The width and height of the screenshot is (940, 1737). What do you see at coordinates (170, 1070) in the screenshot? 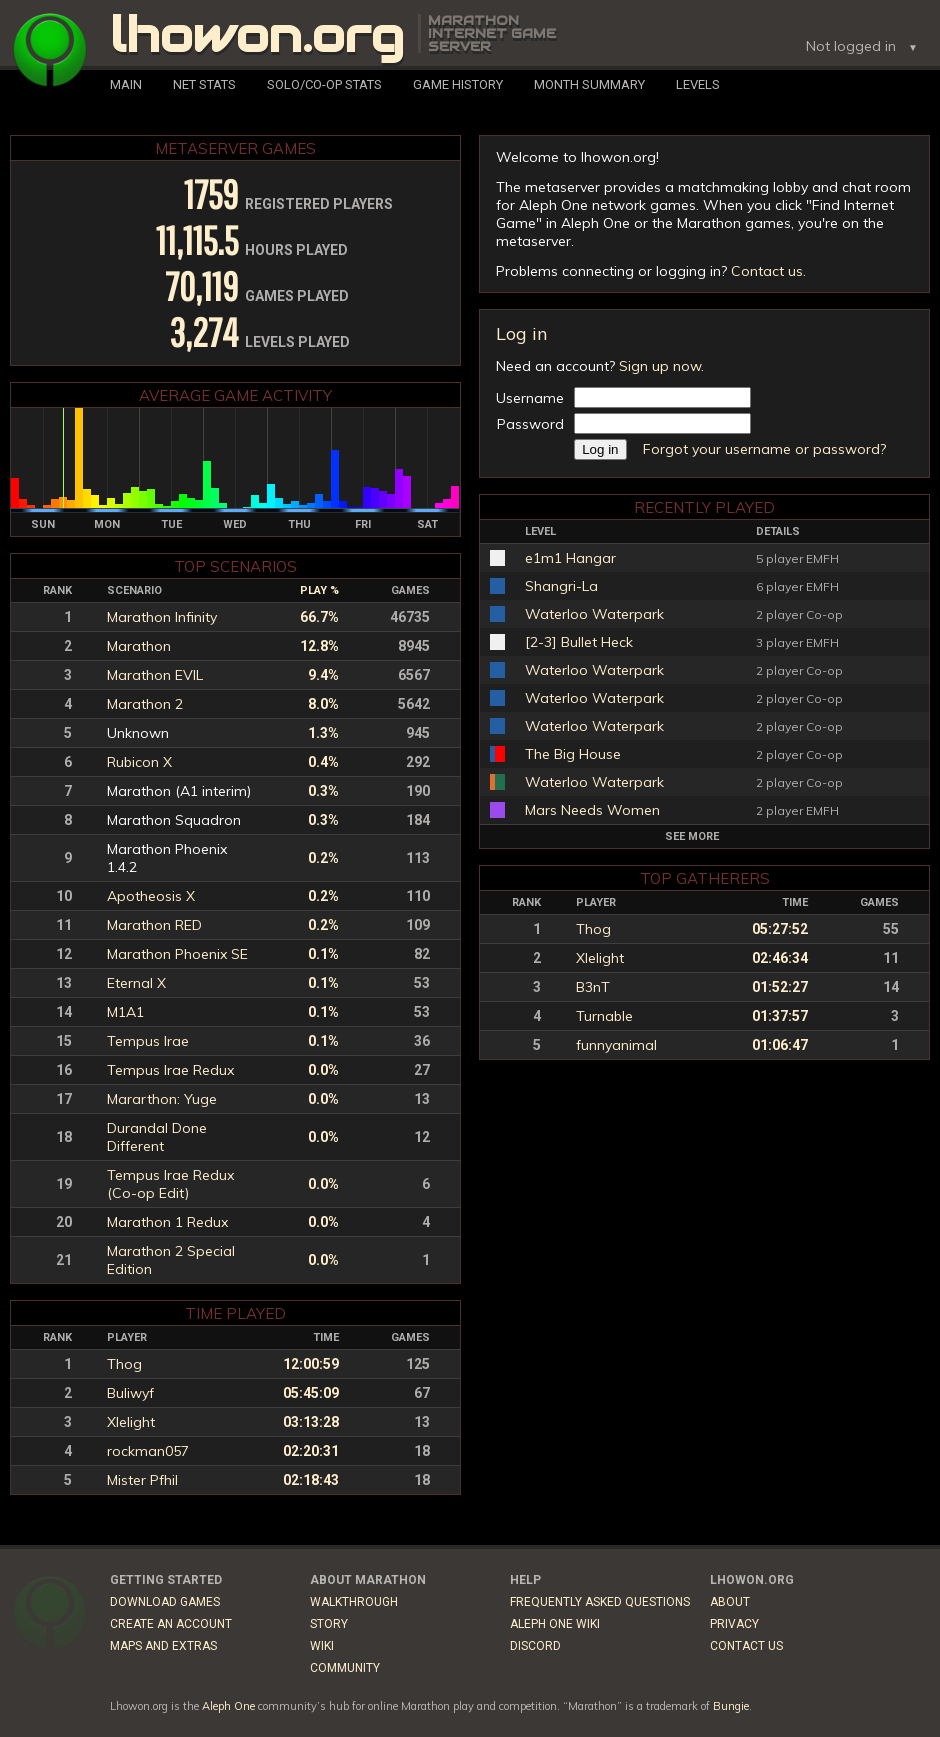
I see `Tempus Irae Redux` at bounding box center [170, 1070].